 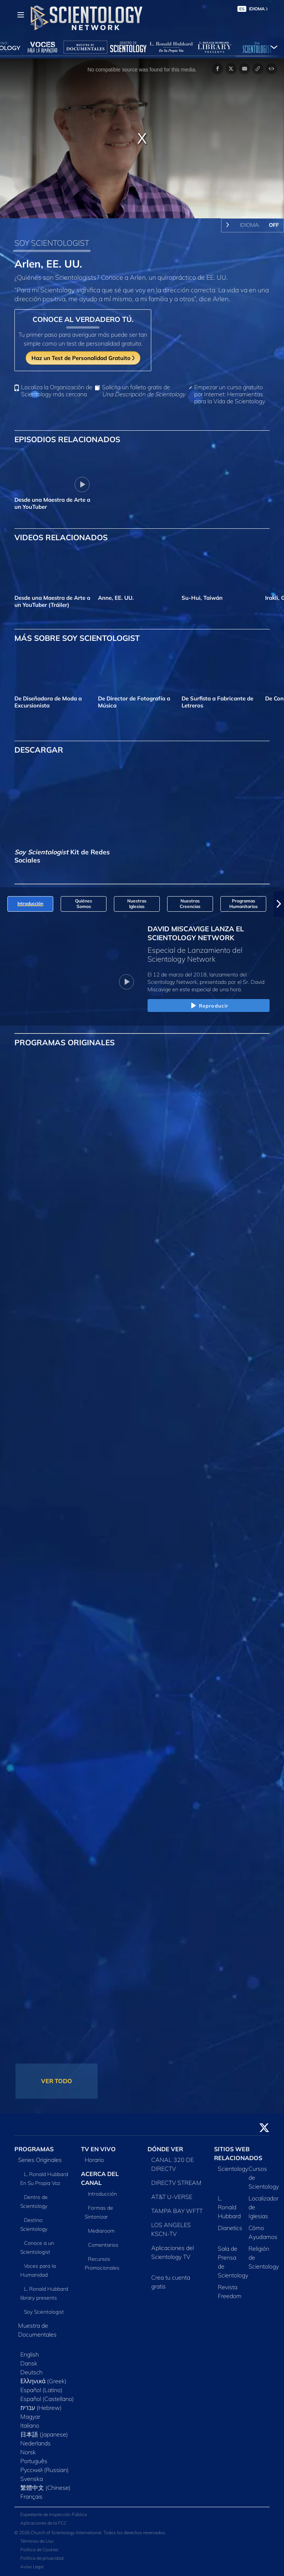 What do you see at coordinates (34, 2149) in the screenshot?
I see `PROGRAMAS` at bounding box center [34, 2149].